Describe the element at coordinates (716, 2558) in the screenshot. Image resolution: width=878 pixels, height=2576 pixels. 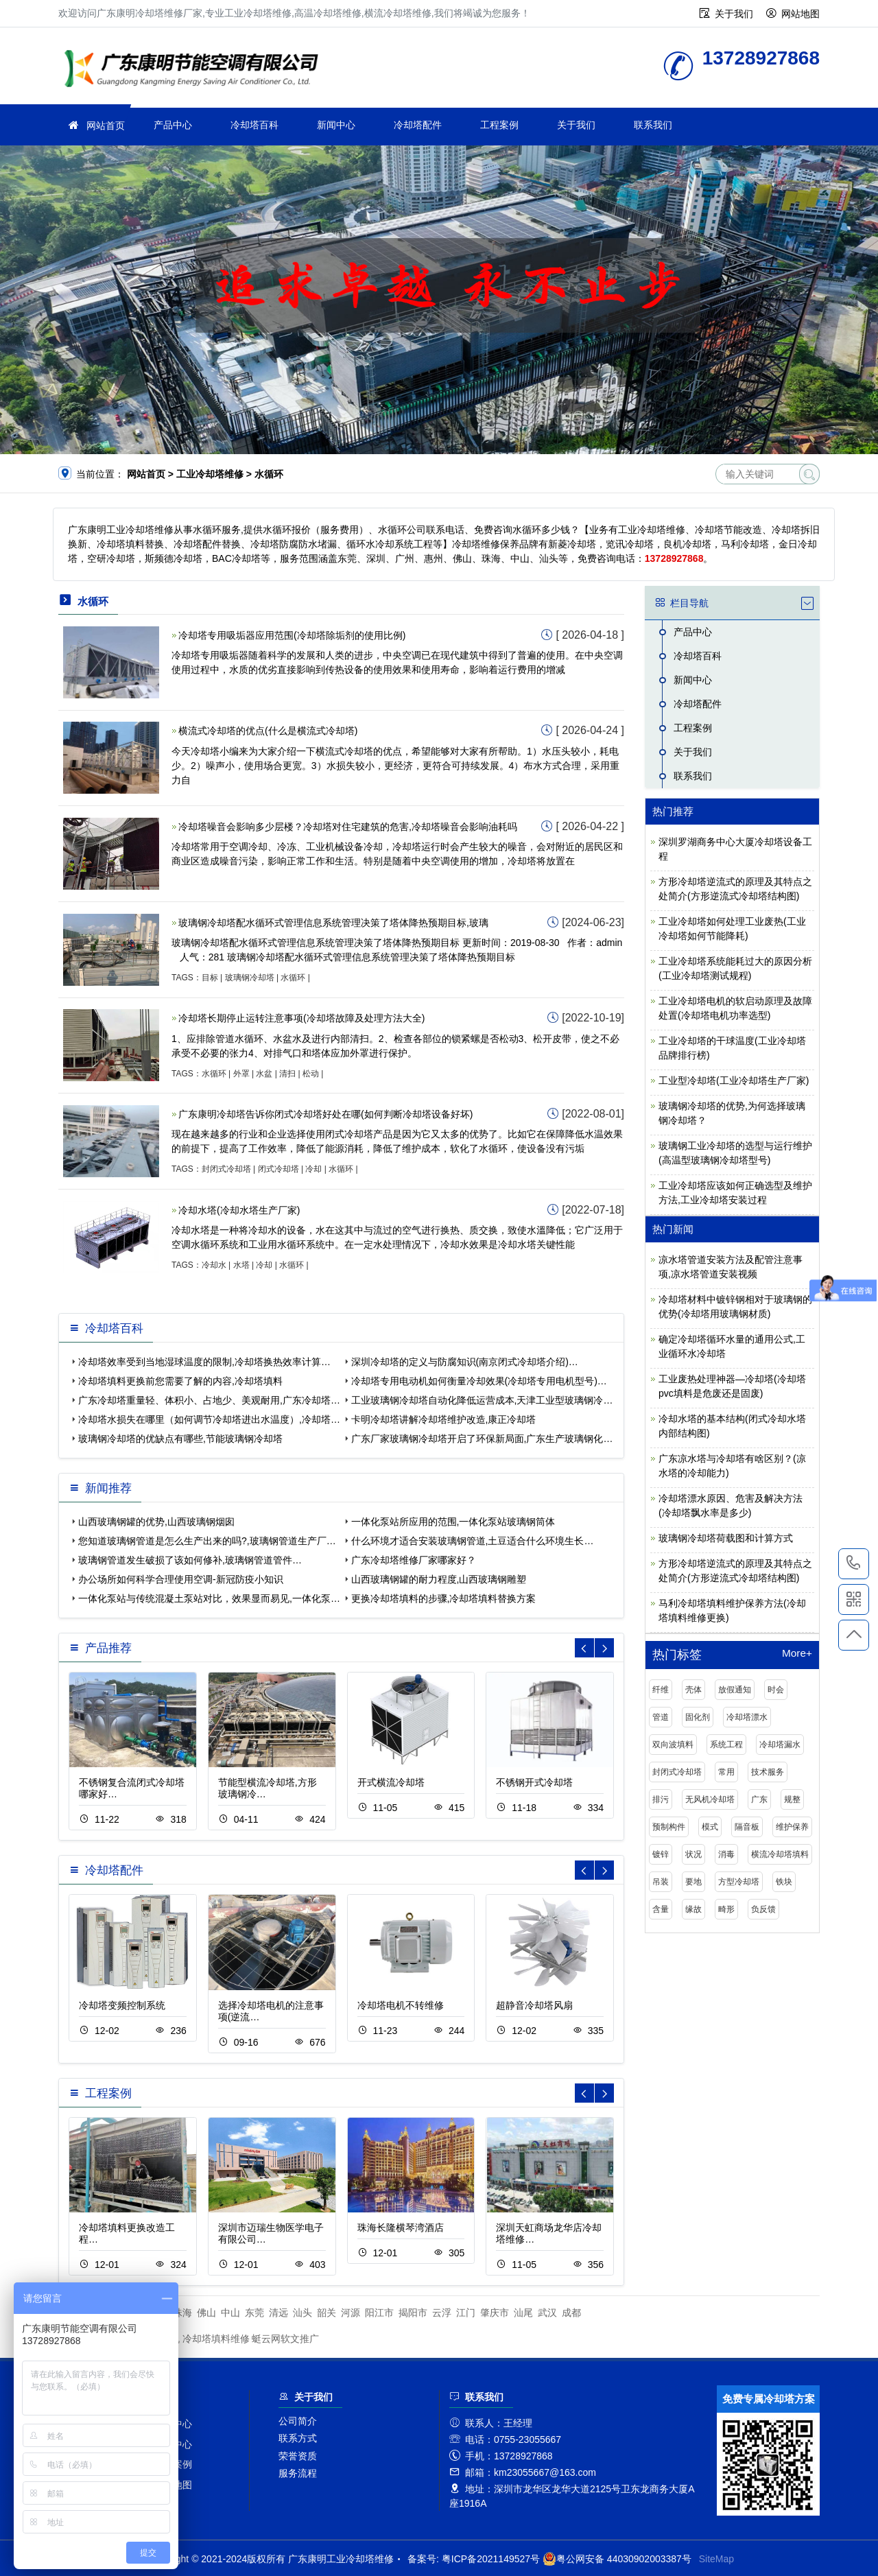
I see `SiteMap` at that location.